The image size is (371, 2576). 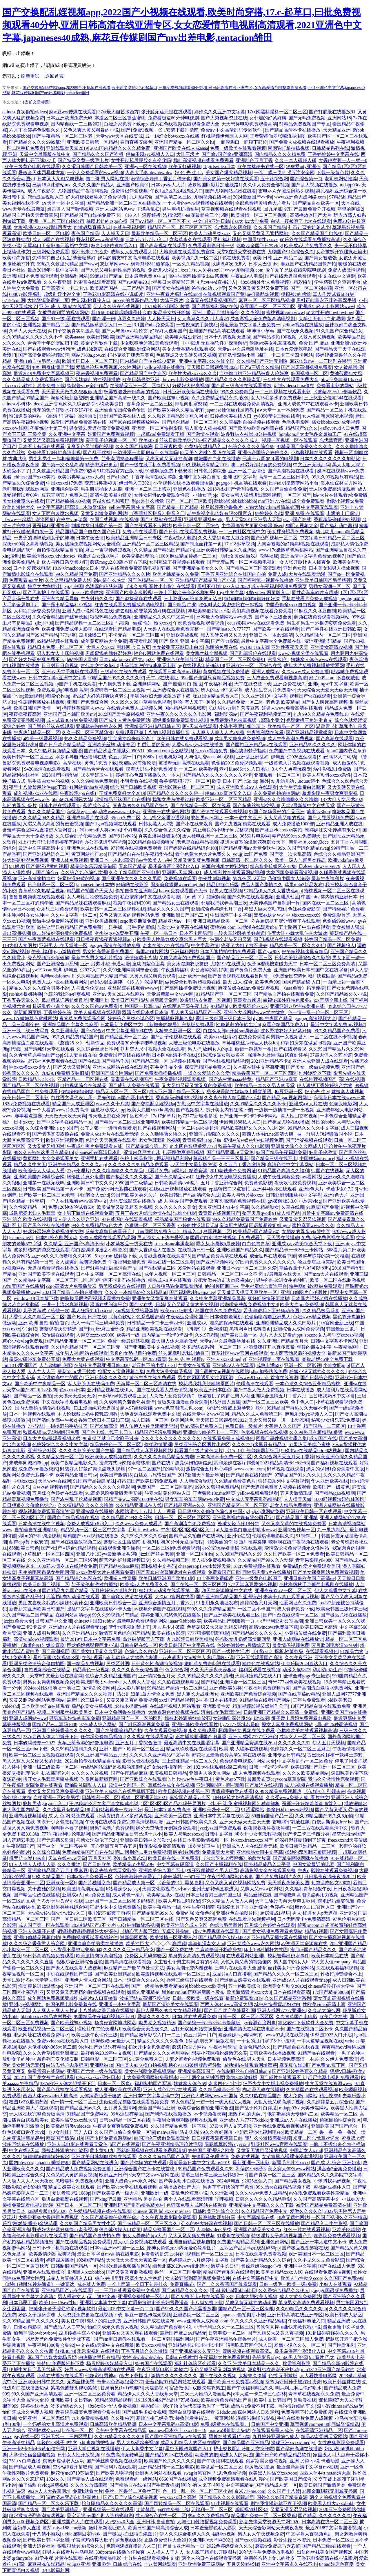 What do you see at coordinates (339, 921) in the screenshot?
I see `色偷偷9999www` at bounding box center [339, 921].